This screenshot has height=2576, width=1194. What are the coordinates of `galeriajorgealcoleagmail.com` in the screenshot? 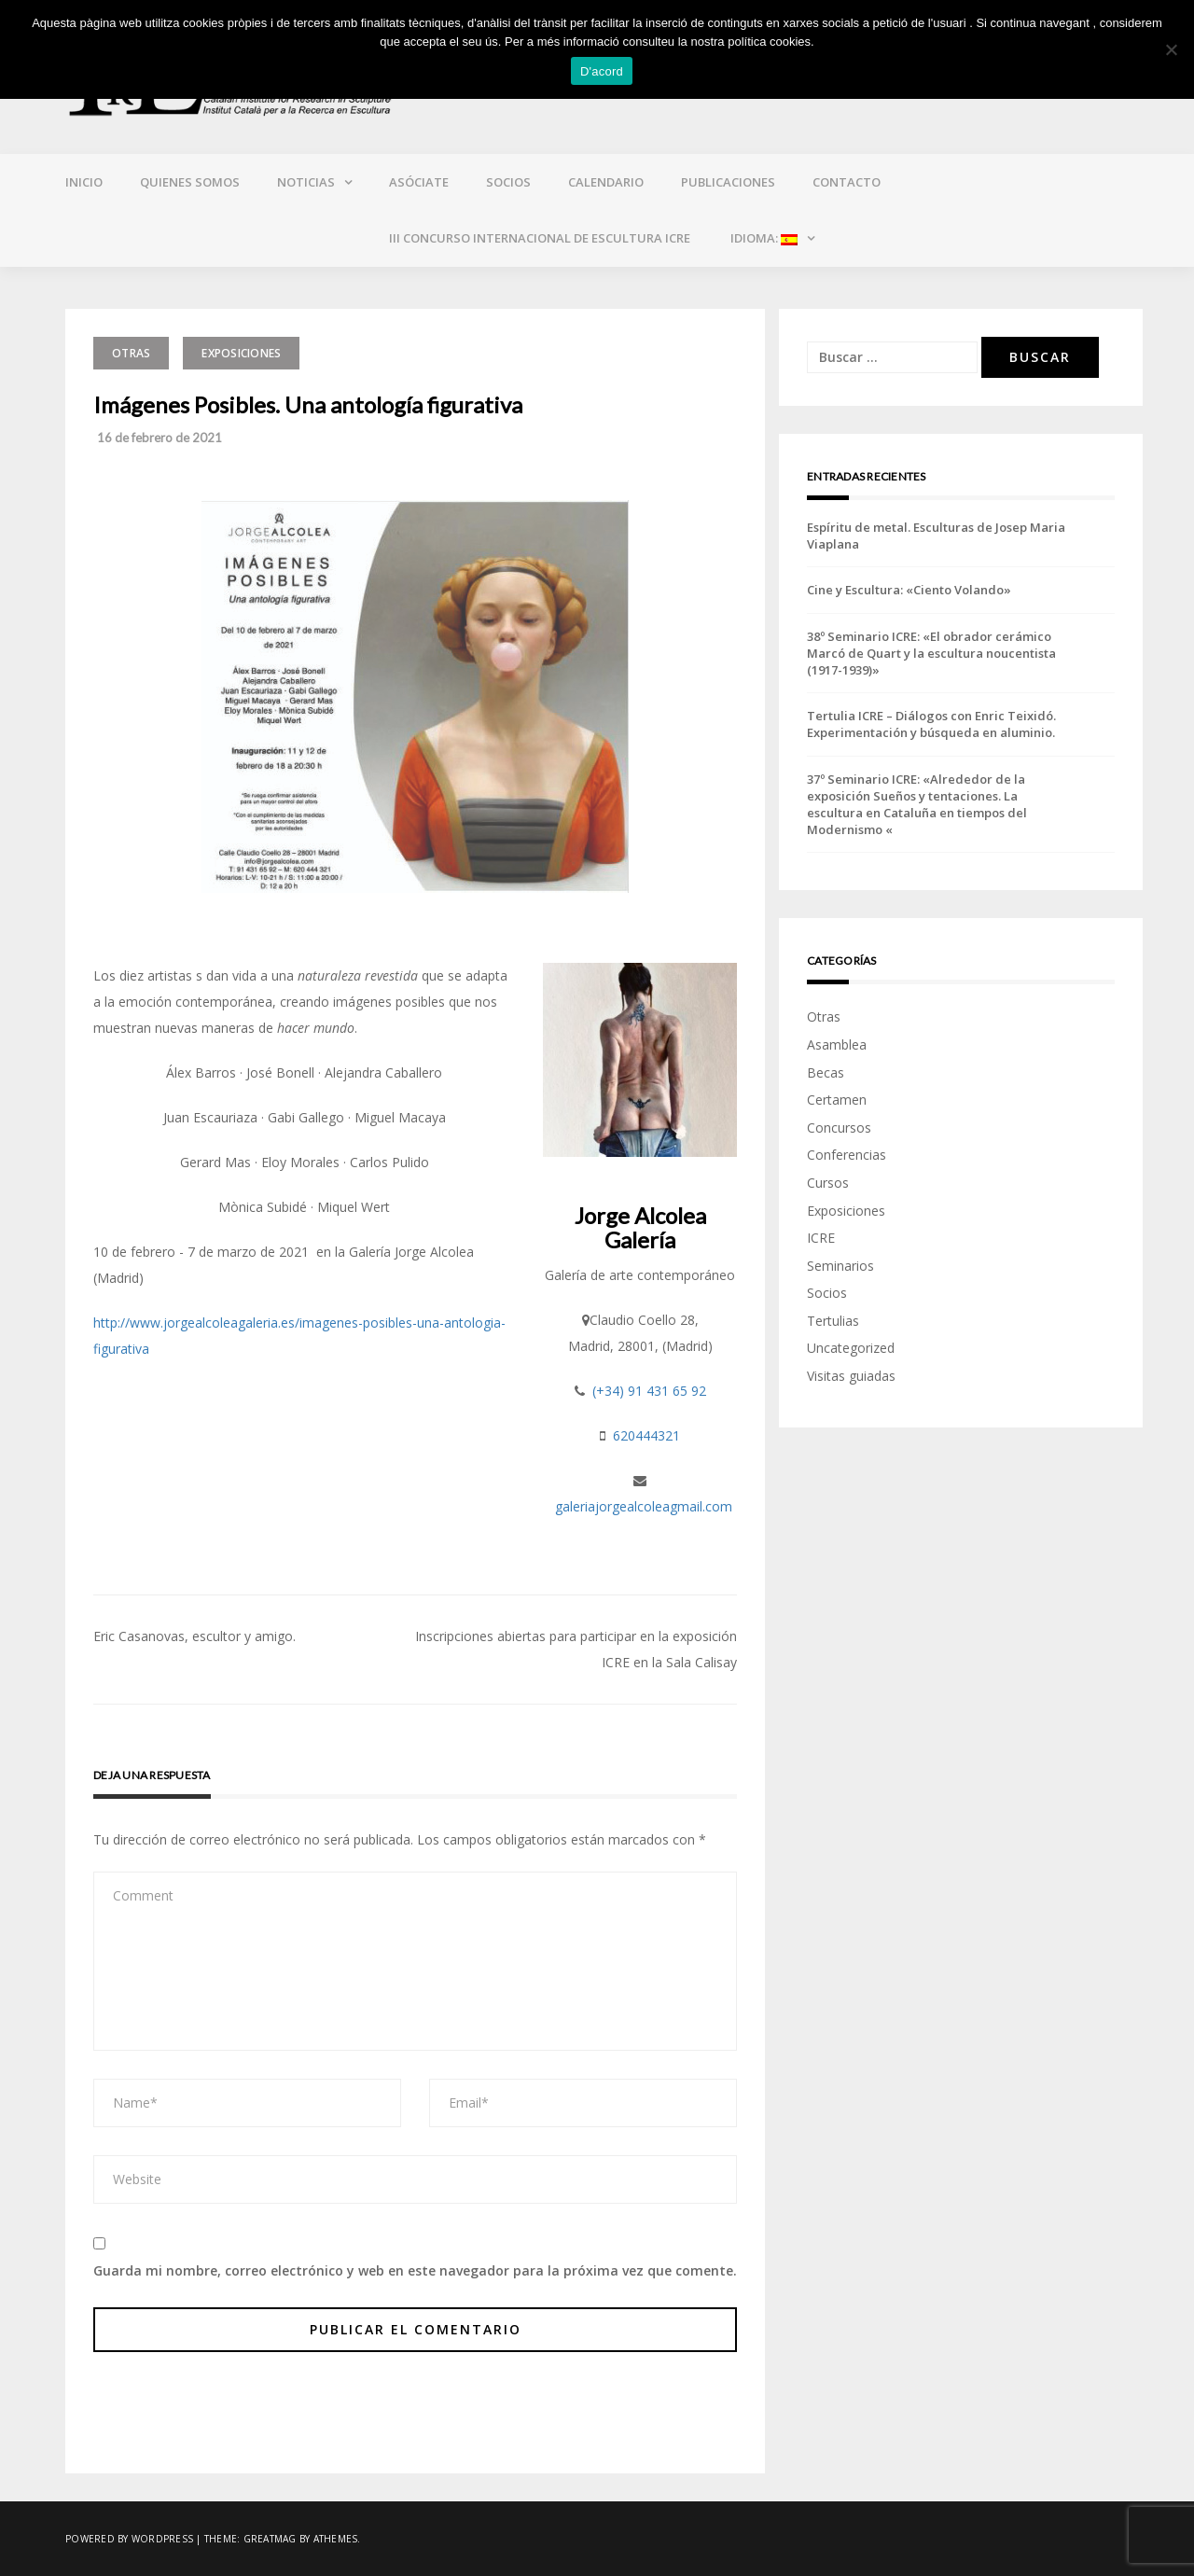 It's located at (643, 1506).